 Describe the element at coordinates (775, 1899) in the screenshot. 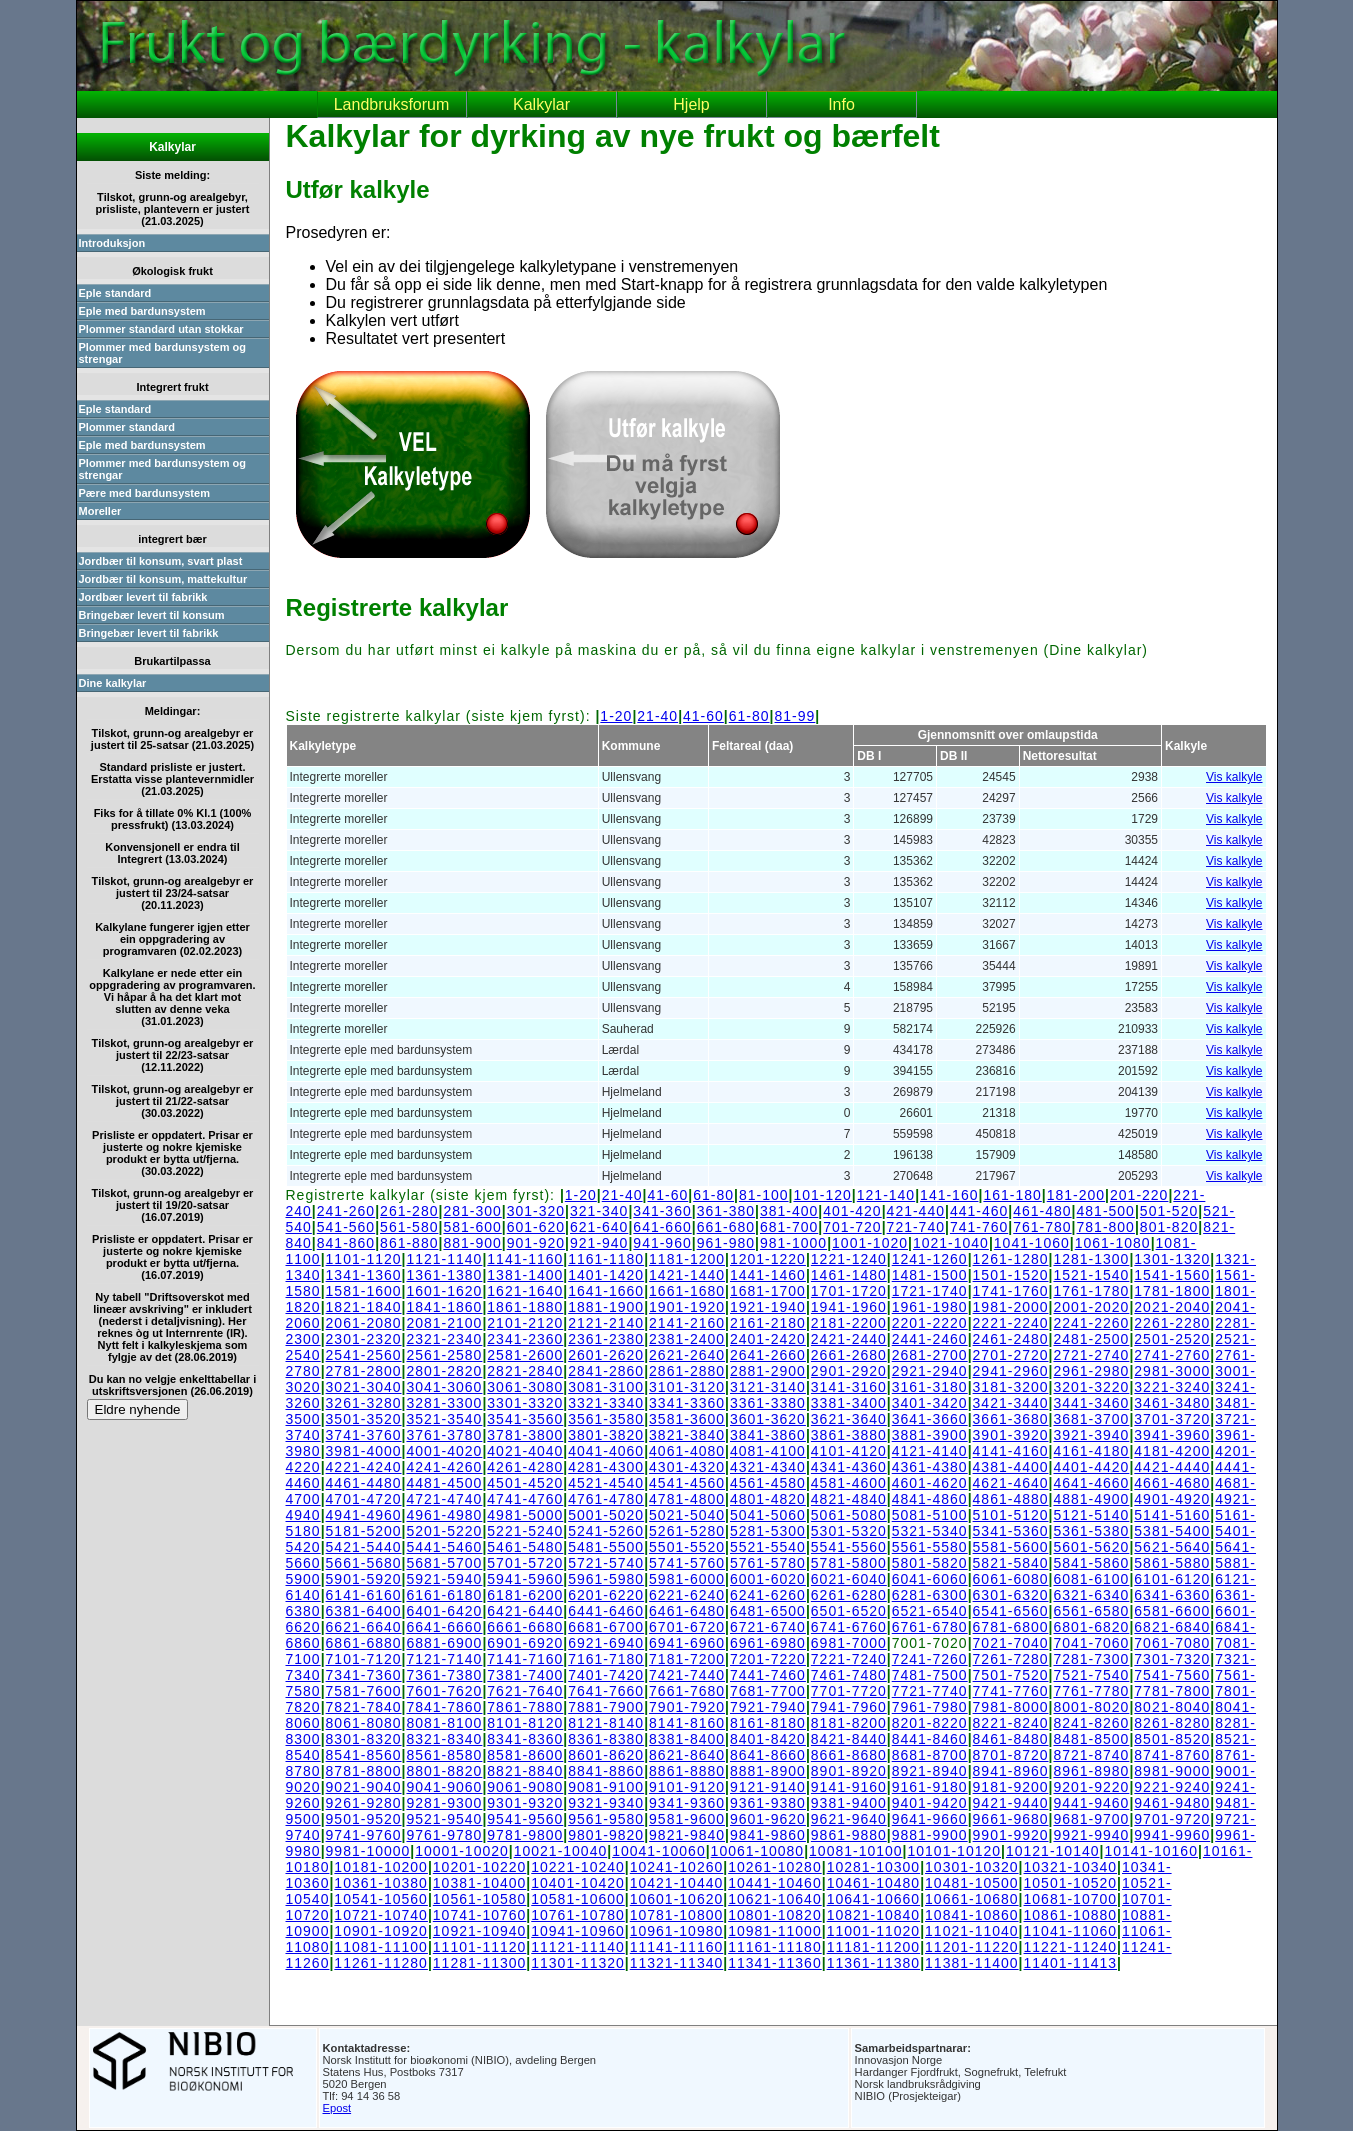

I see `10621-10640` at that location.